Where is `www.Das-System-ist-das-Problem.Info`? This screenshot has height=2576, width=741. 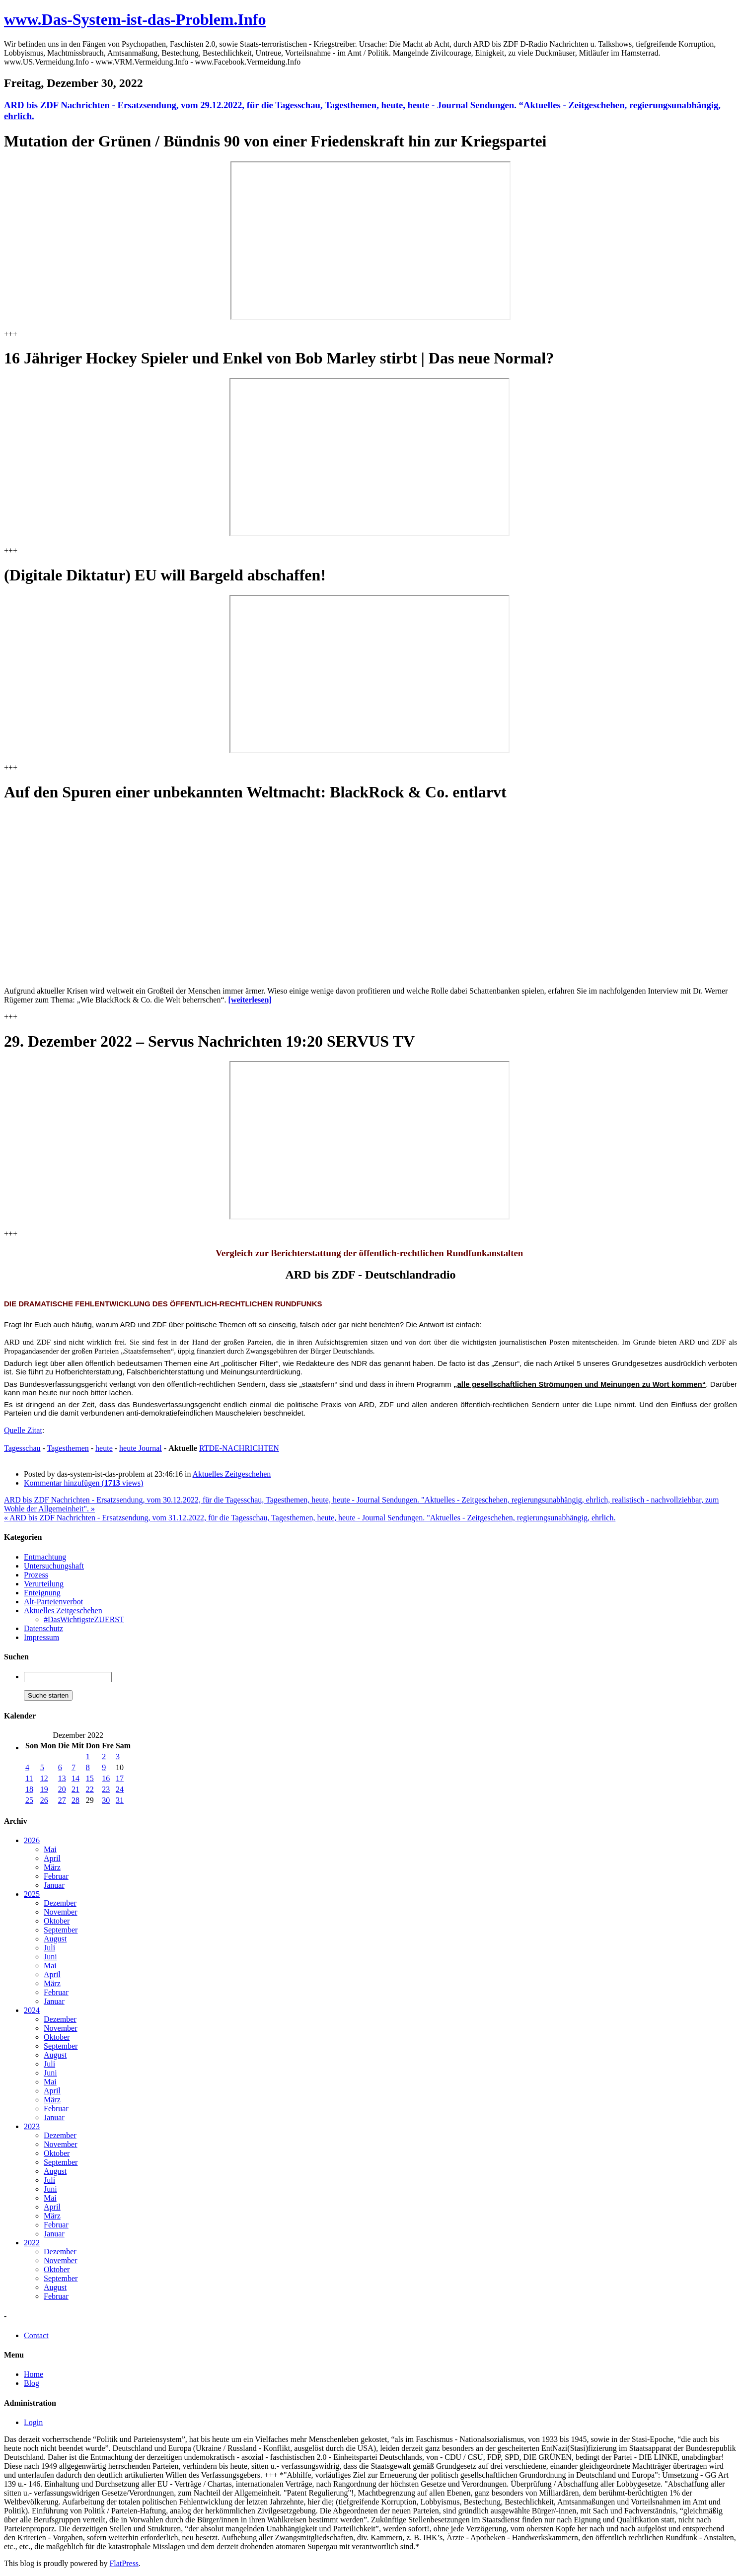 www.Das-System-ist-das-Problem.Info is located at coordinates (135, 19).